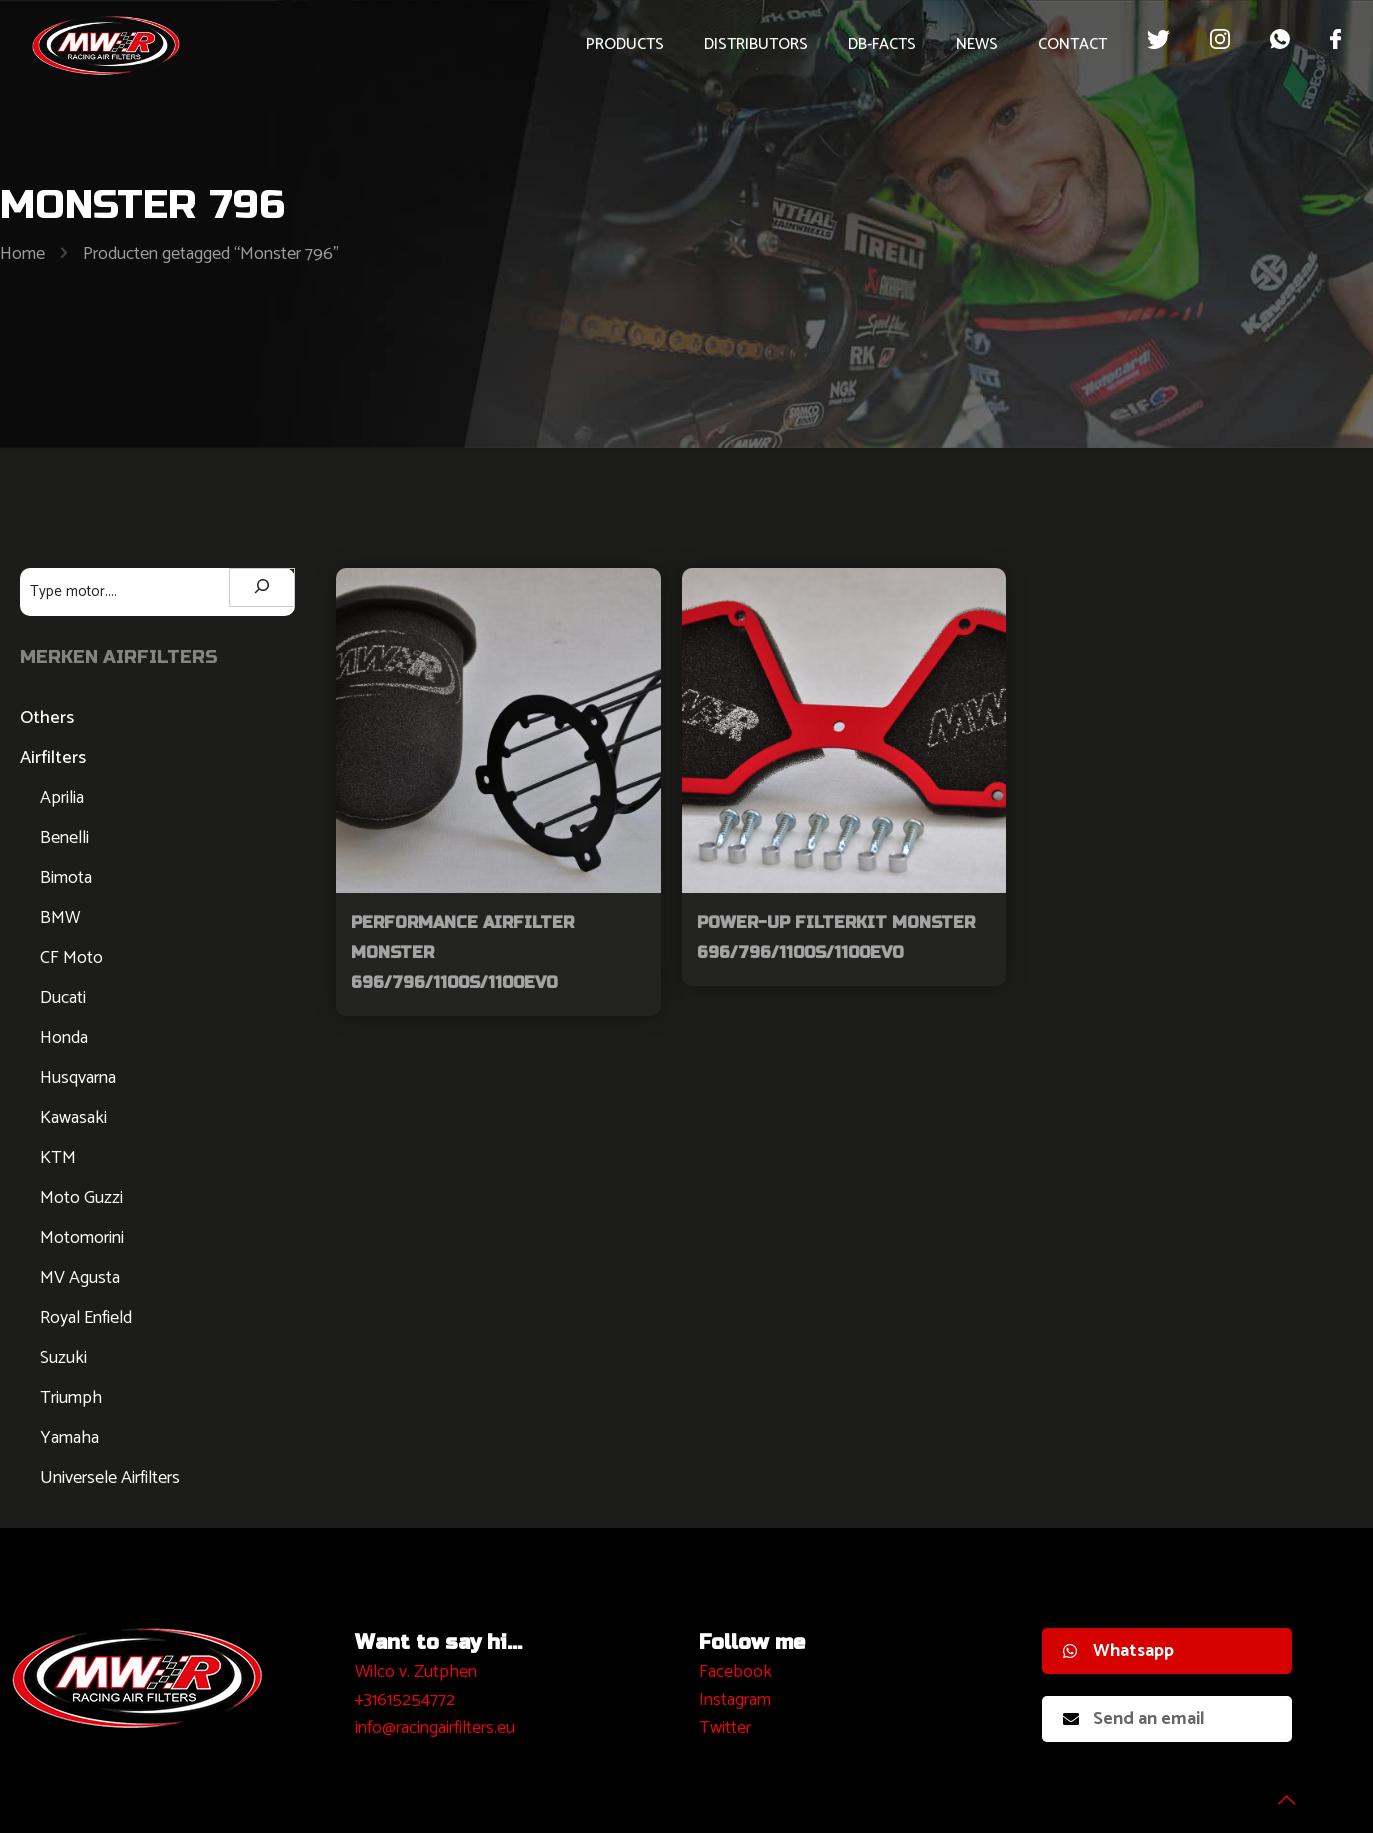 Image resolution: width=1373 pixels, height=1833 pixels. What do you see at coordinates (405, 1700) in the screenshot?
I see `+31615254772` at bounding box center [405, 1700].